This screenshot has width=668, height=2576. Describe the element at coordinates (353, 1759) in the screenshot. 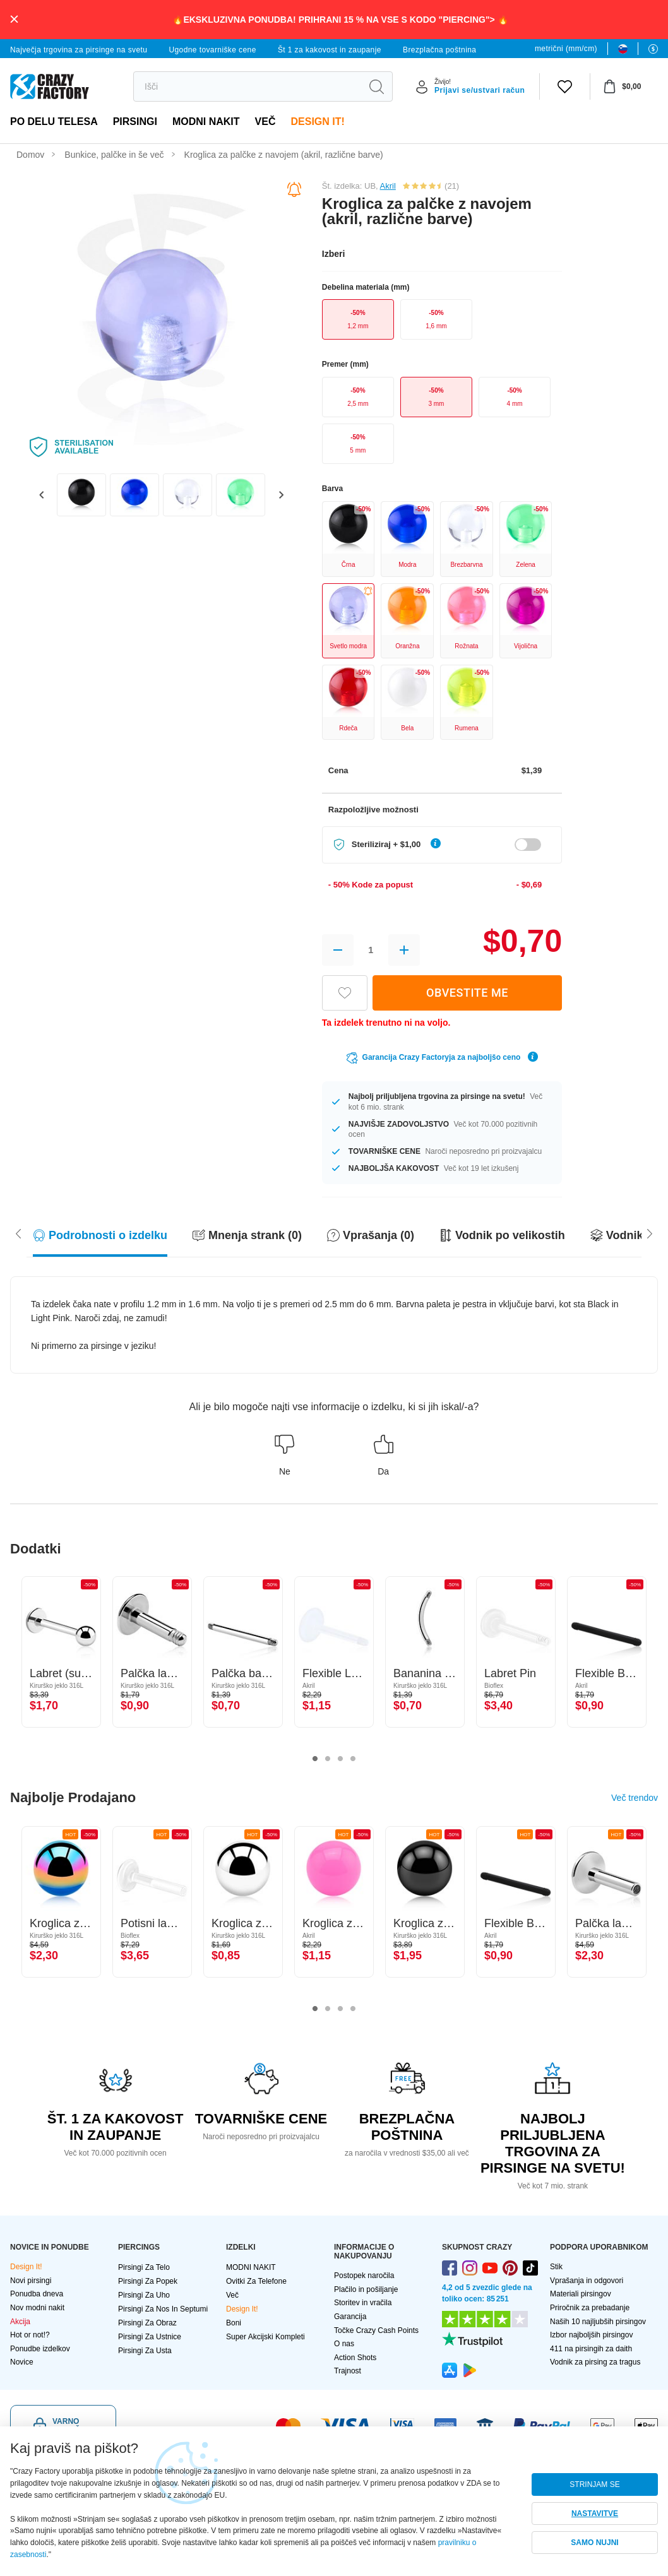

I see `4 [tab]` at that location.